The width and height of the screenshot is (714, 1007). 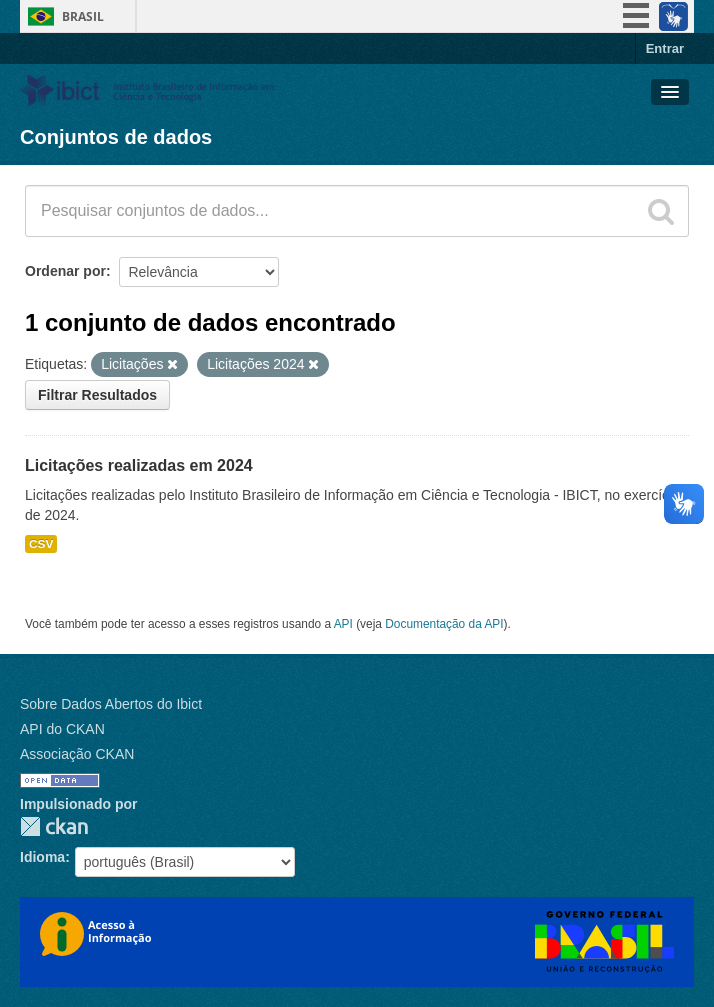 What do you see at coordinates (54, 826) in the screenshot?
I see `CKAN` at bounding box center [54, 826].